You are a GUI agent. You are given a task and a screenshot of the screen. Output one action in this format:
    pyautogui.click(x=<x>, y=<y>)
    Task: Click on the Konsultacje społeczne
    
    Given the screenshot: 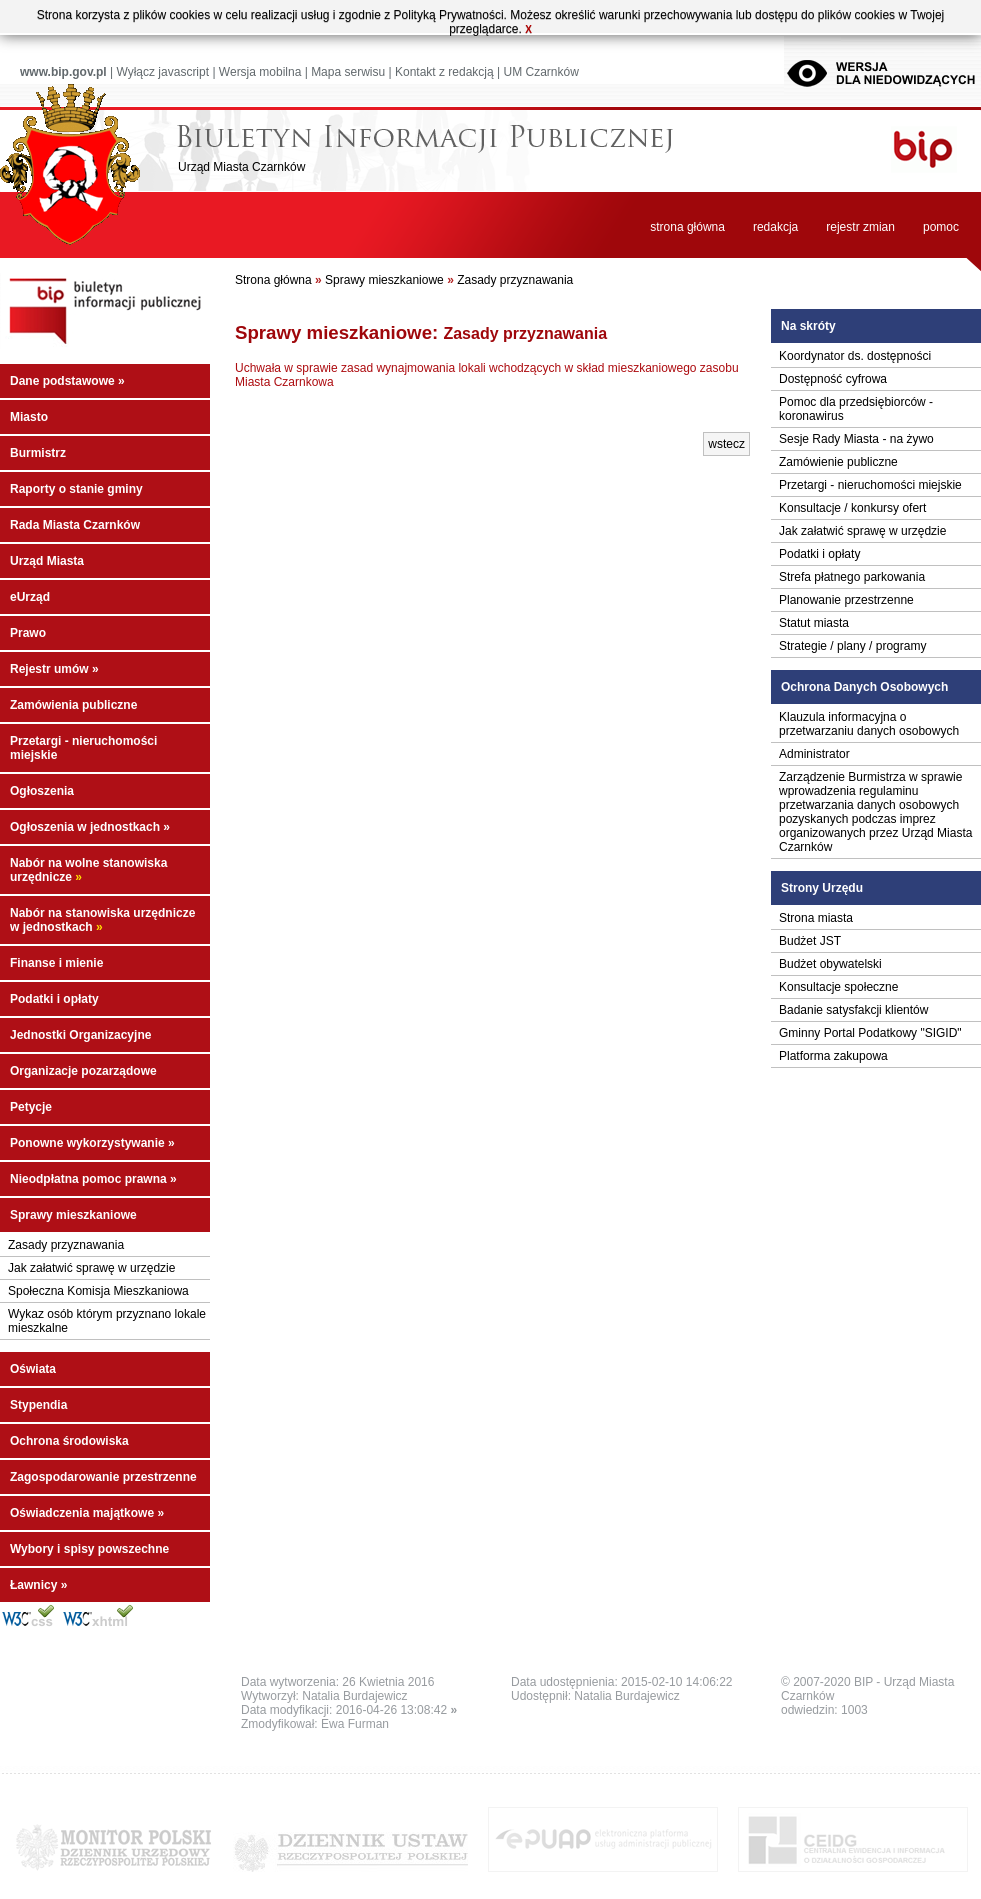 What is the action you would take?
    pyautogui.click(x=838, y=987)
    